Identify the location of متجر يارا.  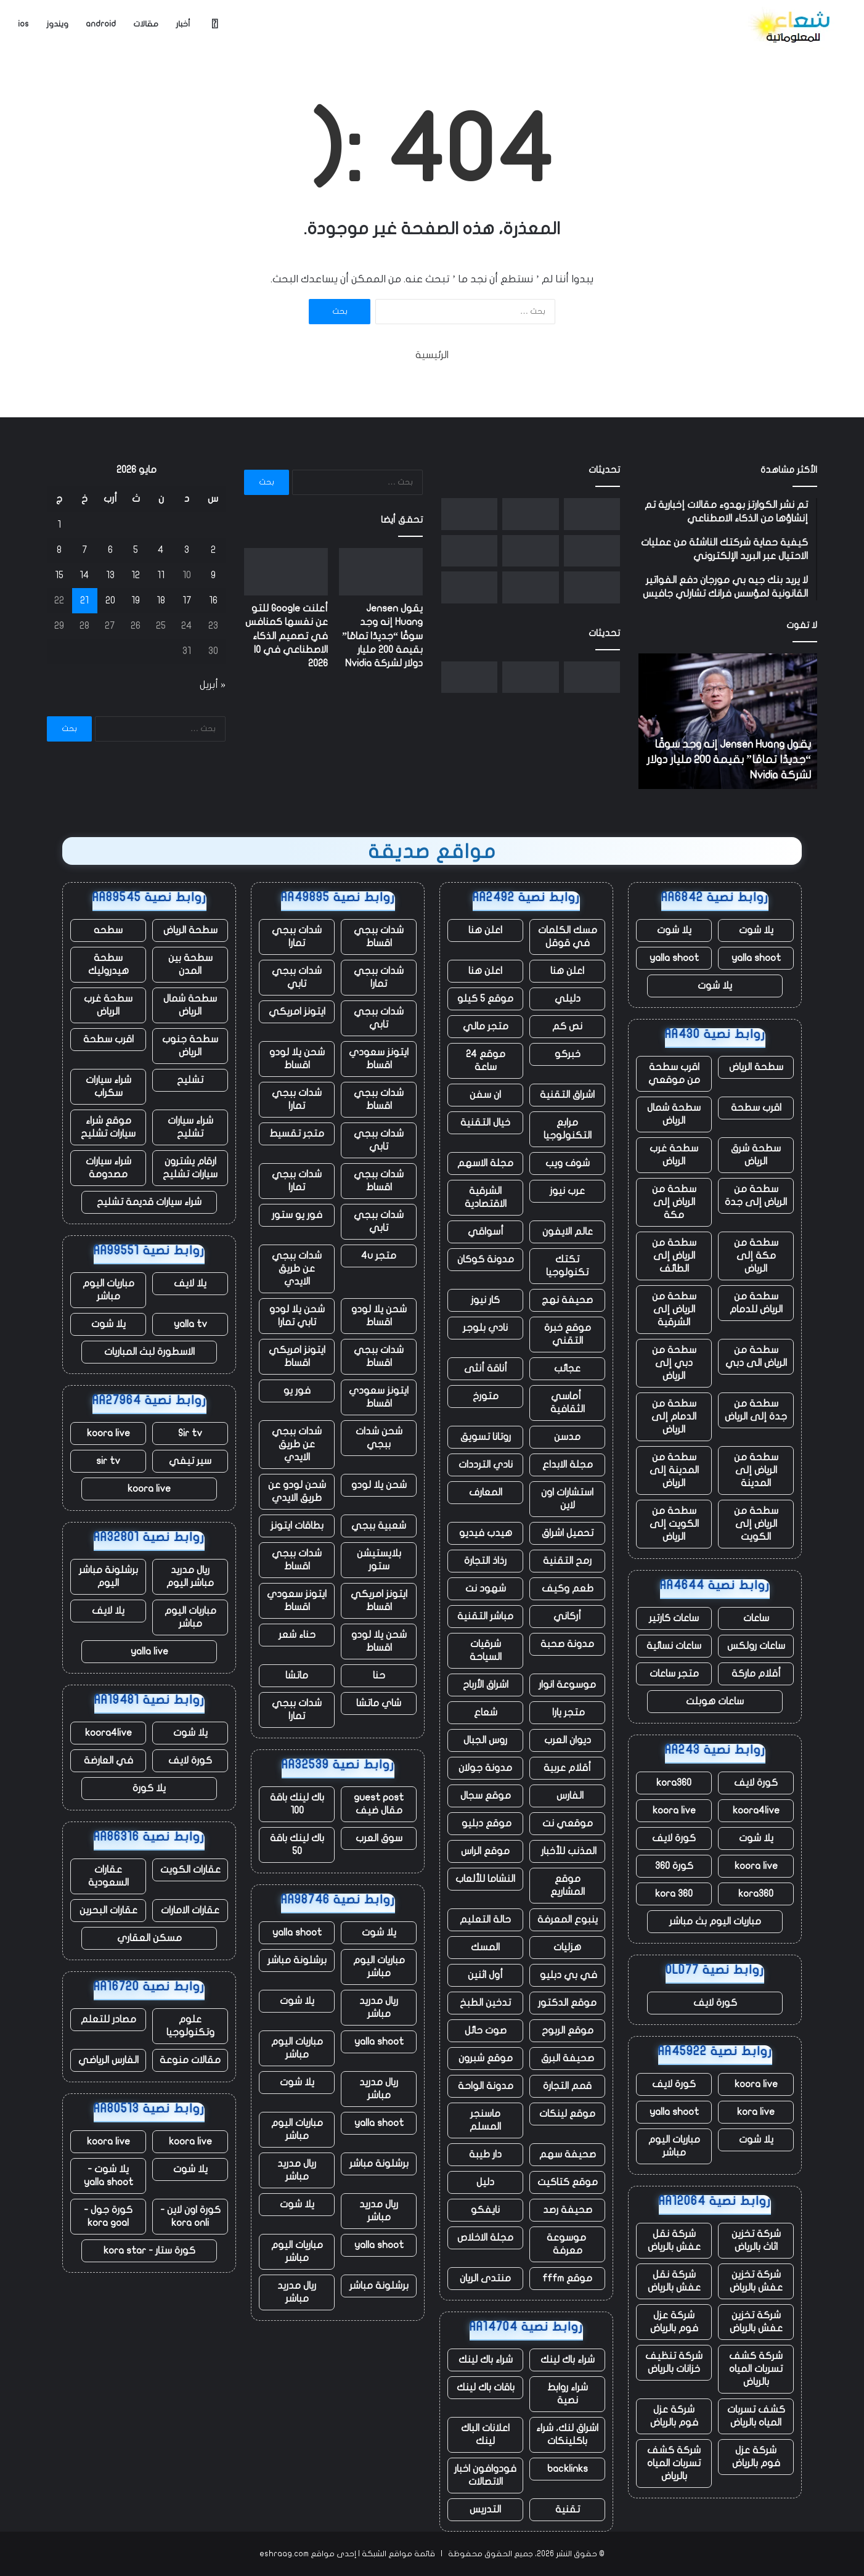
(567, 1712).